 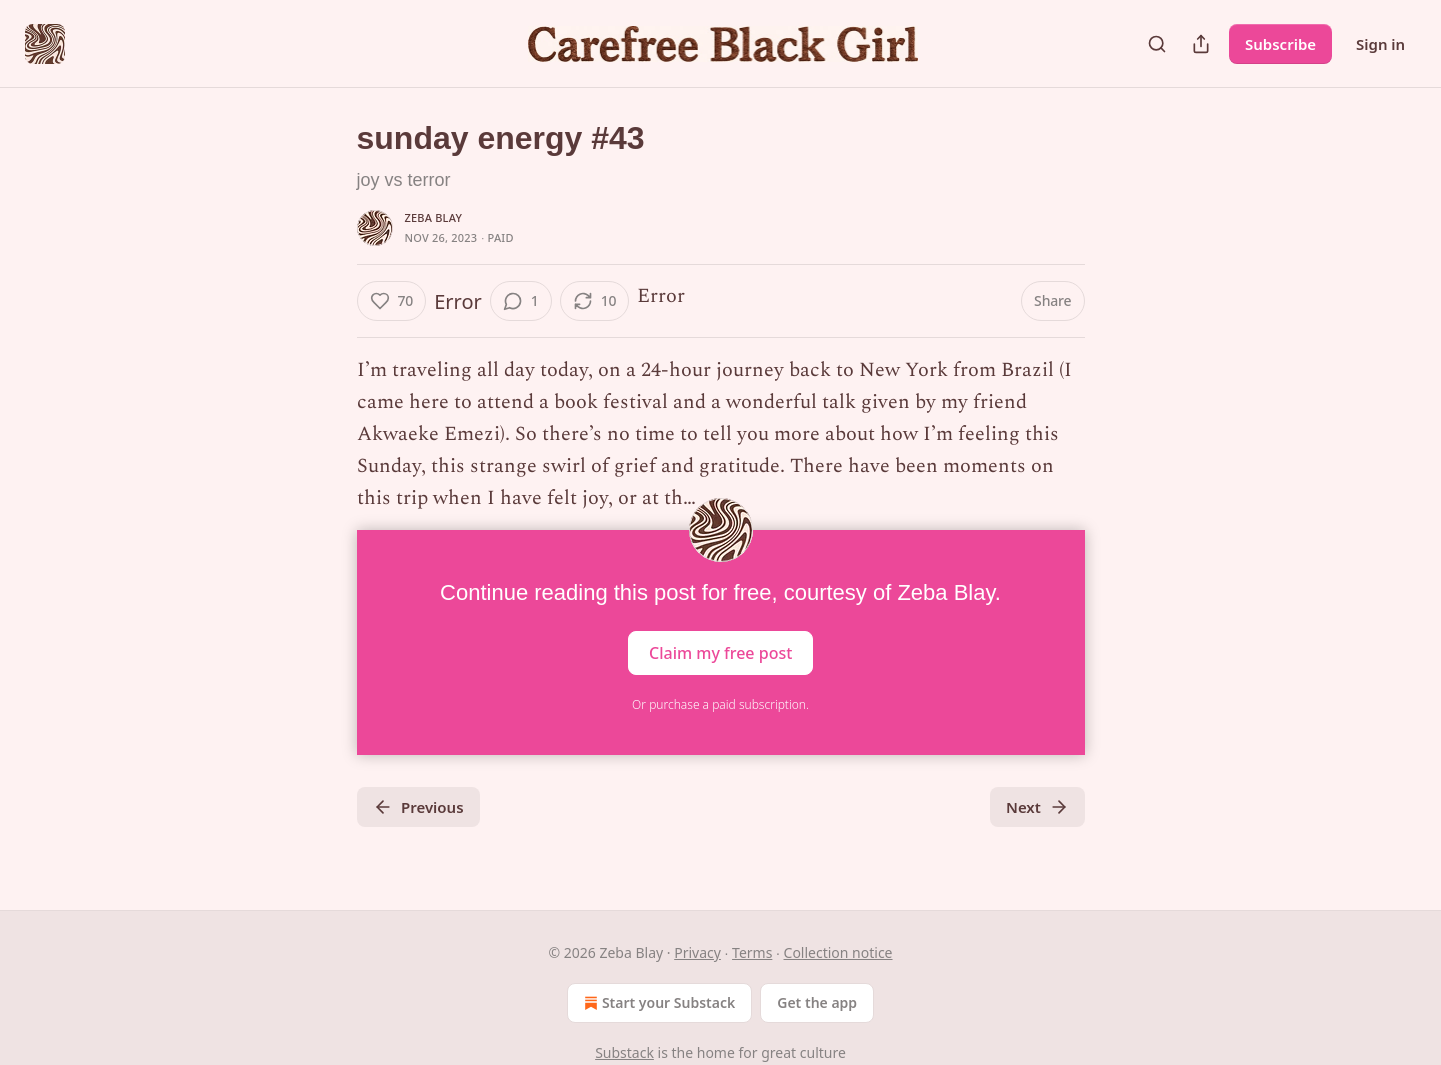 I want to click on Zeba Blay, so click(x=434, y=217).